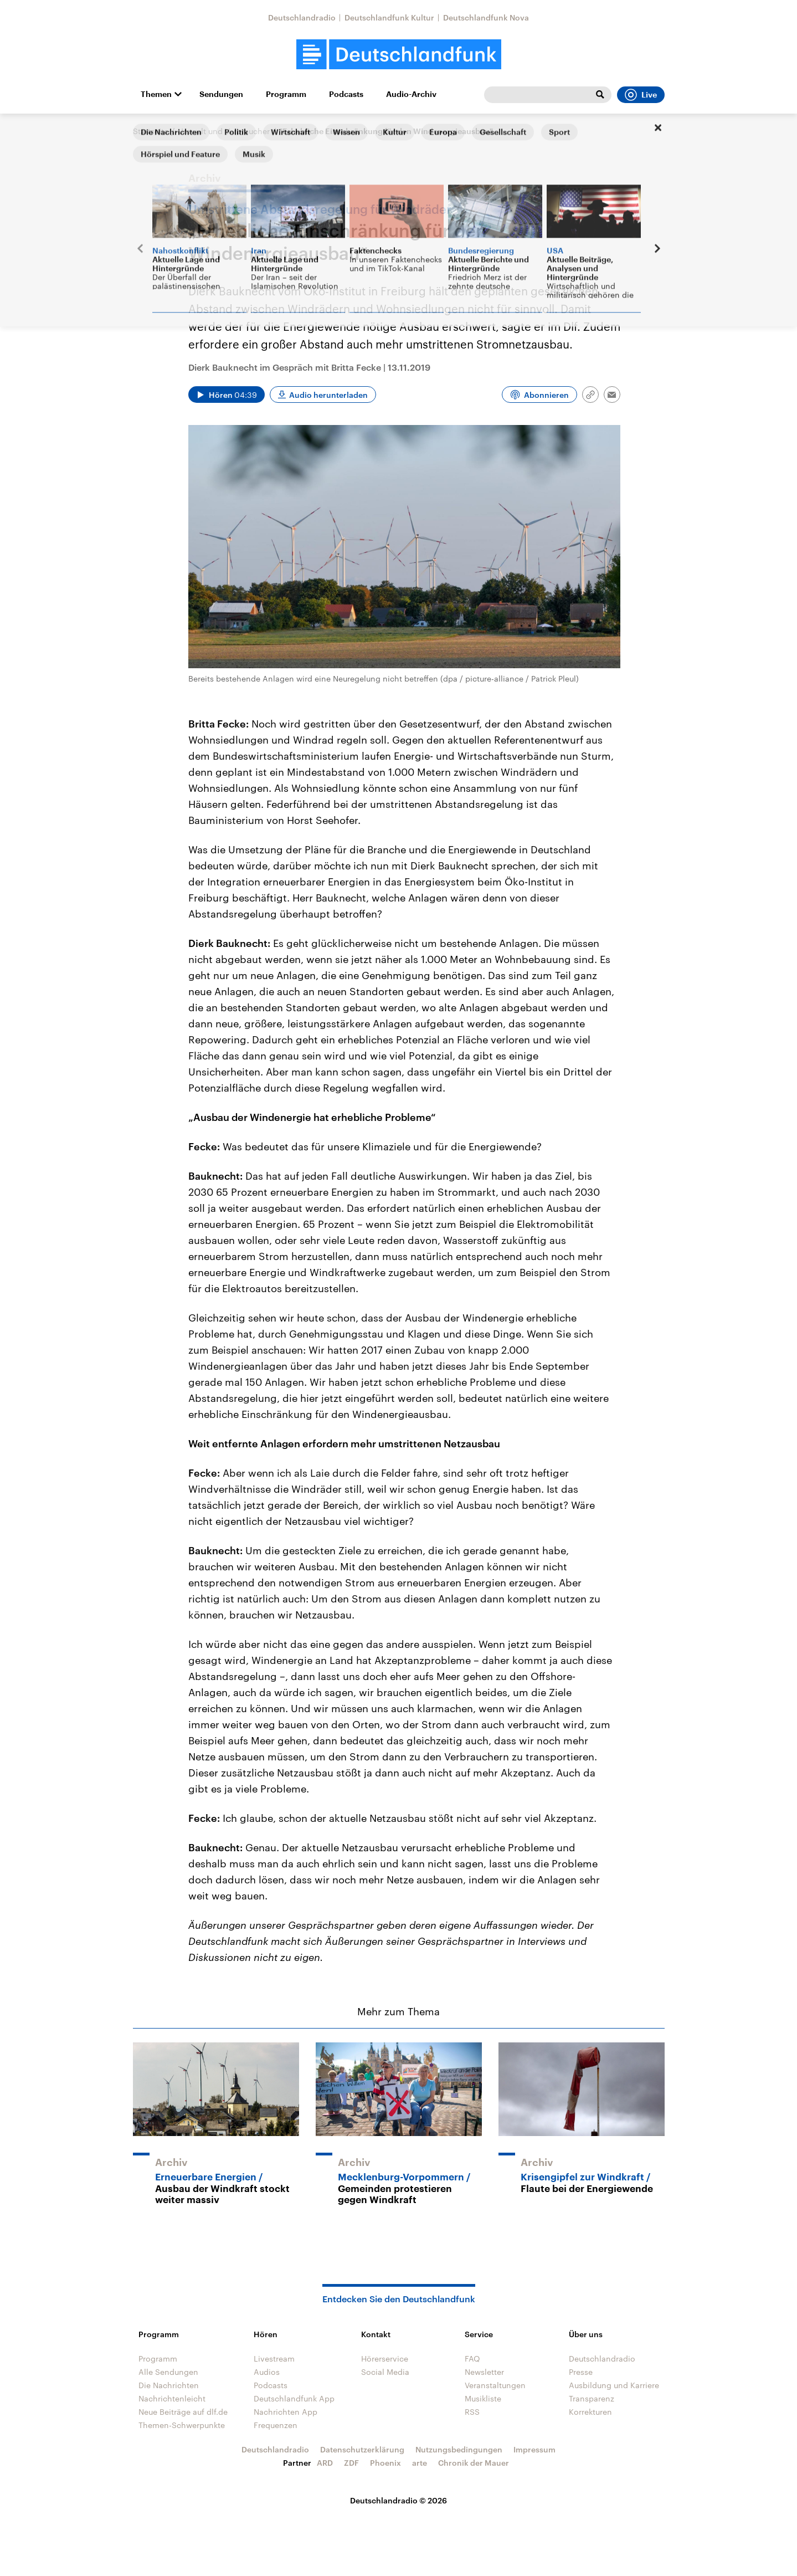 The image size is (797, 2576). I want to click on Startseite, so click(150, 131).